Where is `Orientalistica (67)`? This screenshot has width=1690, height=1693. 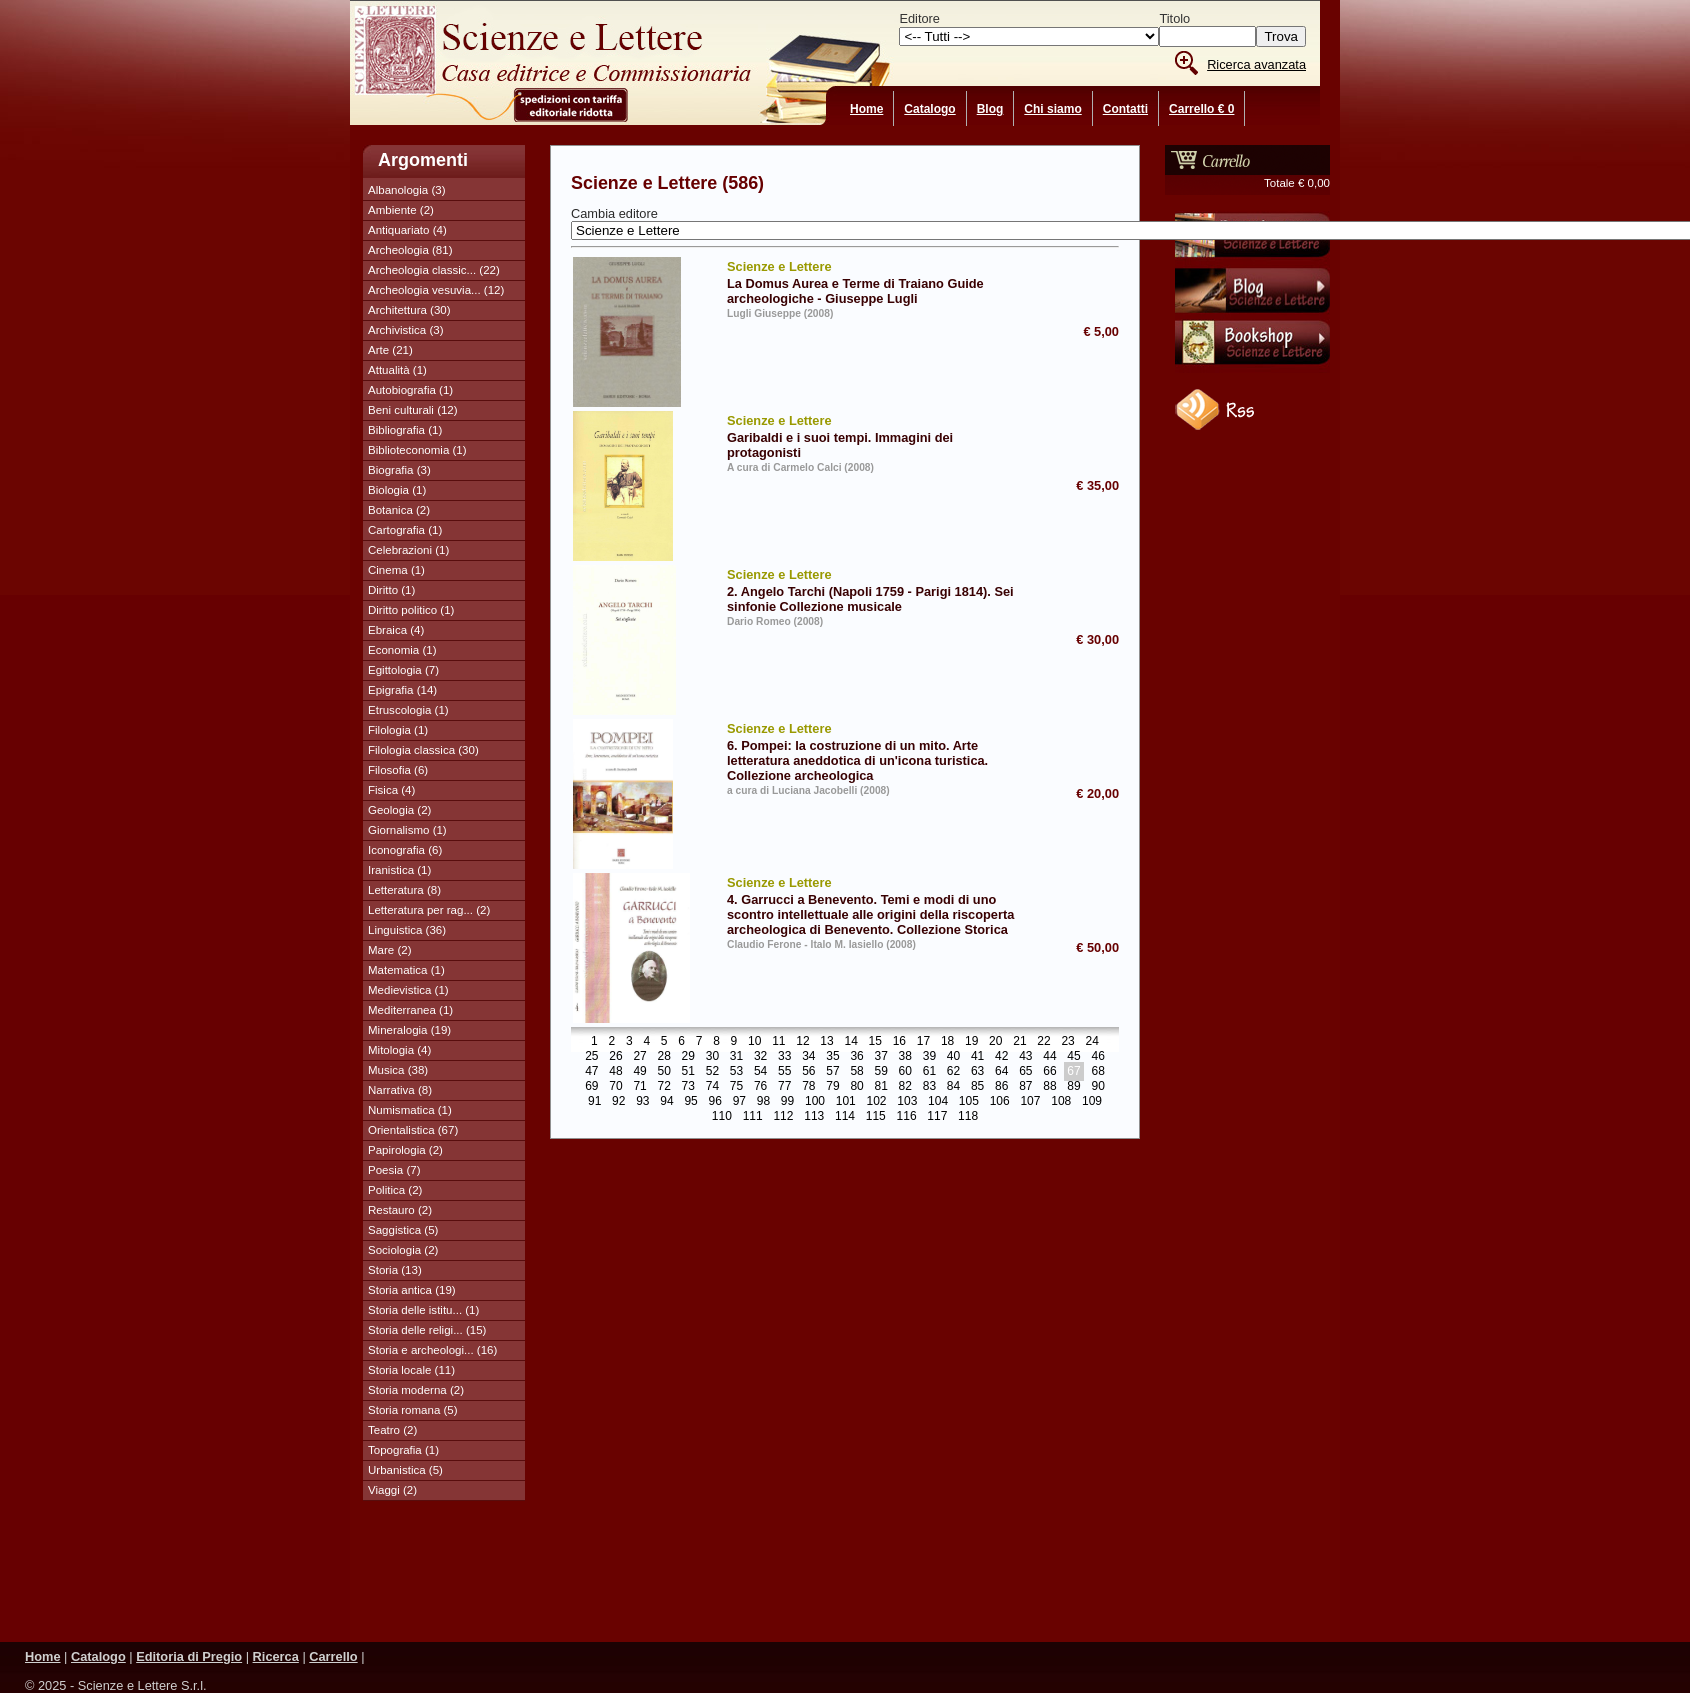
Orientalistica (67) is located at coordinates (413, 1130).